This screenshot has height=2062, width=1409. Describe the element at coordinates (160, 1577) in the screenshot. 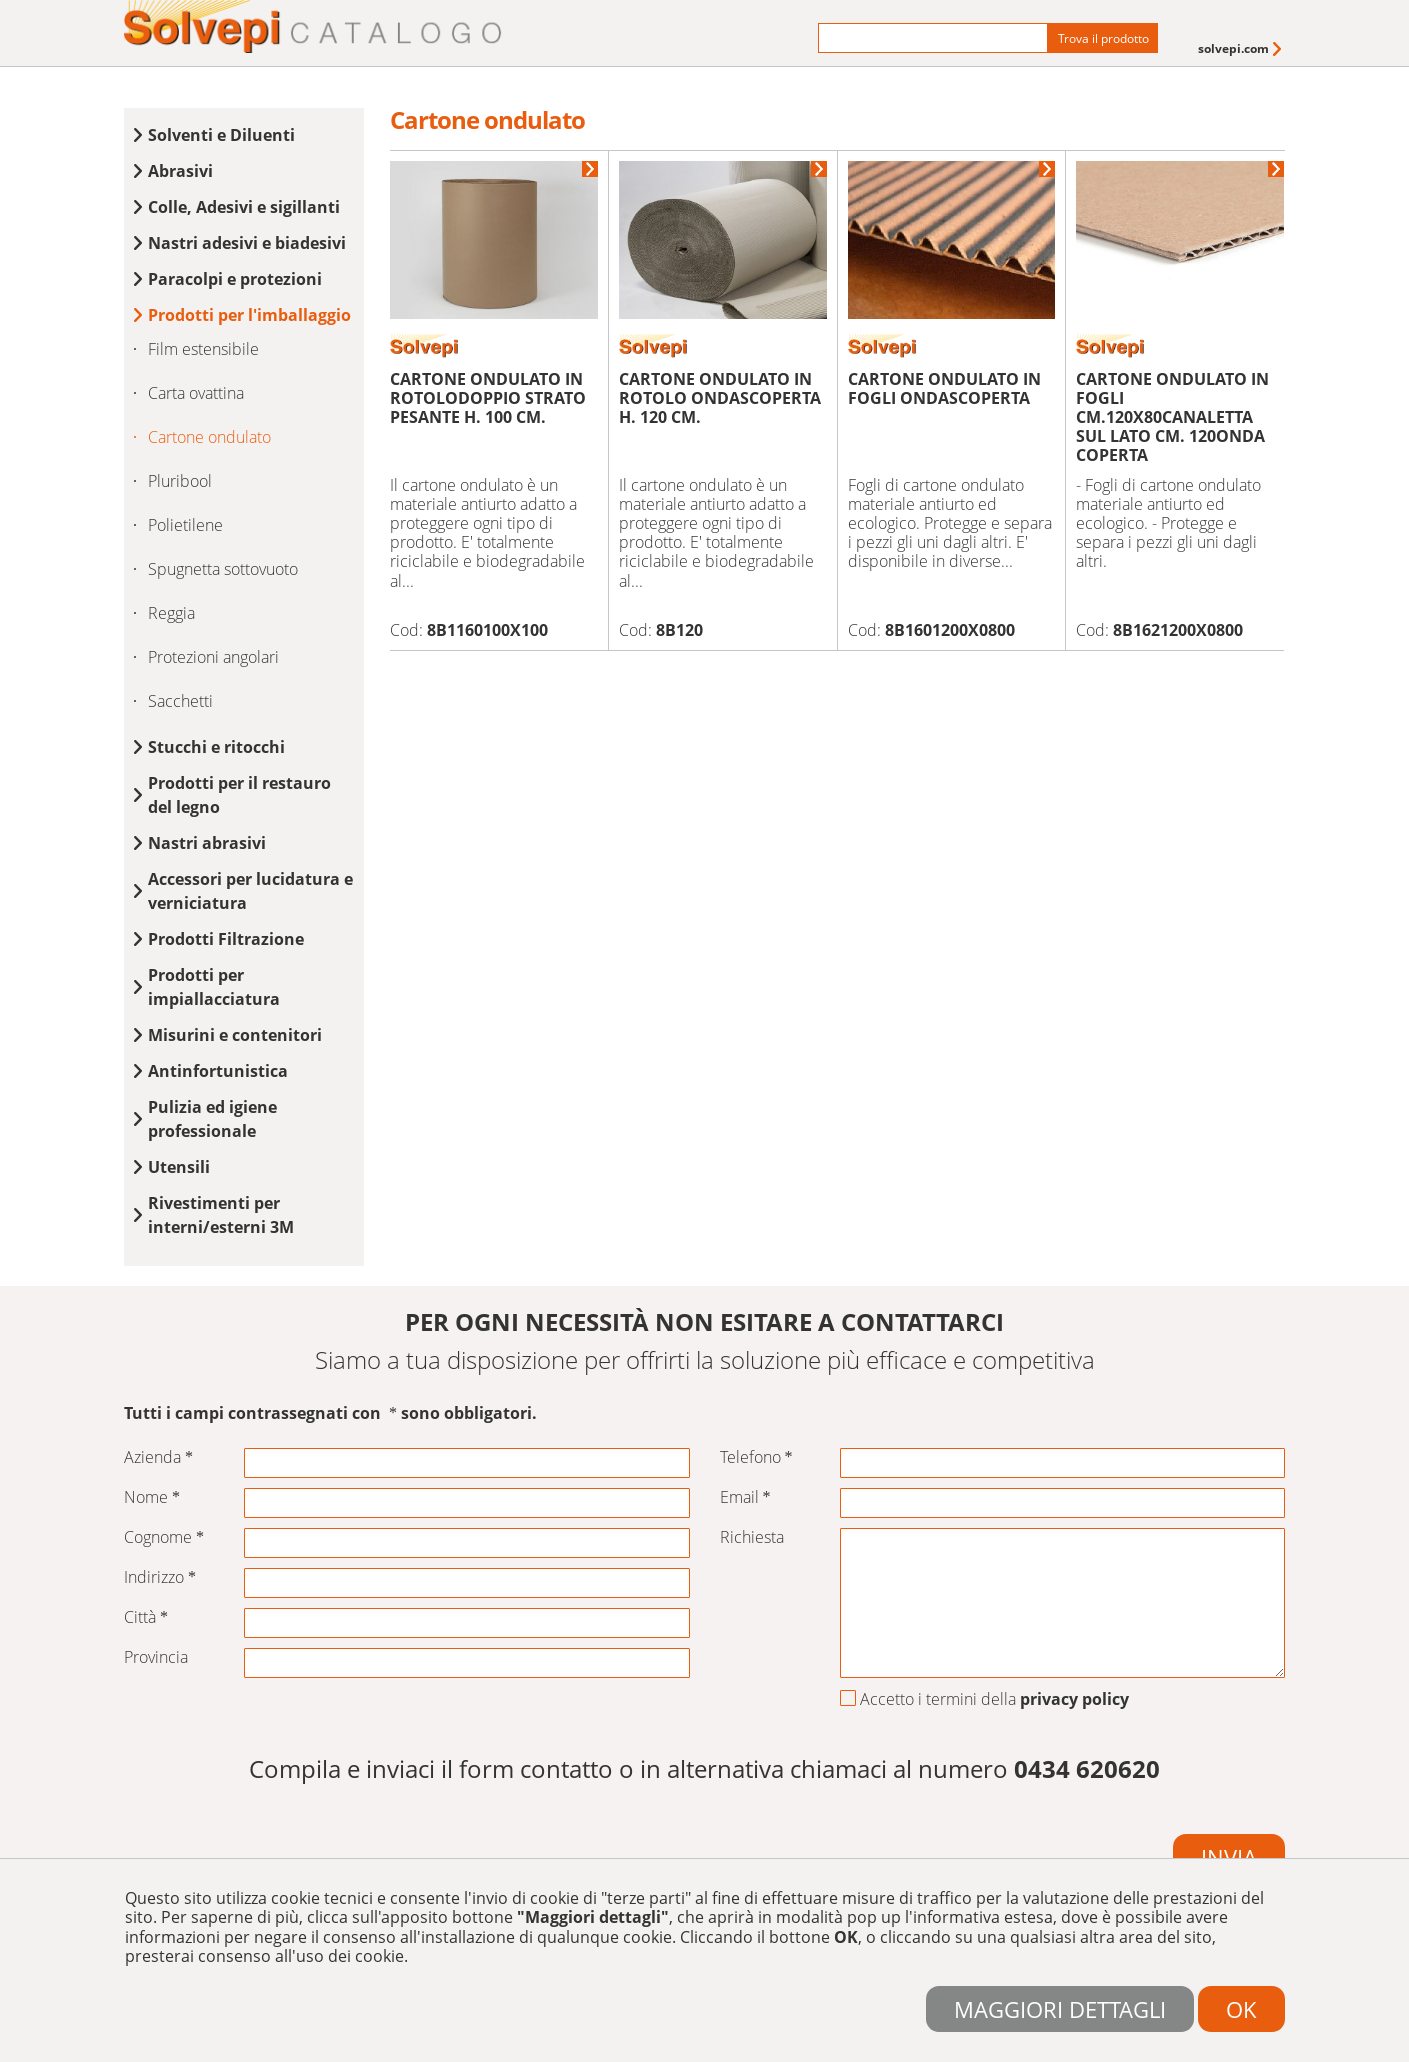

I see `Indirizzo` at that location.